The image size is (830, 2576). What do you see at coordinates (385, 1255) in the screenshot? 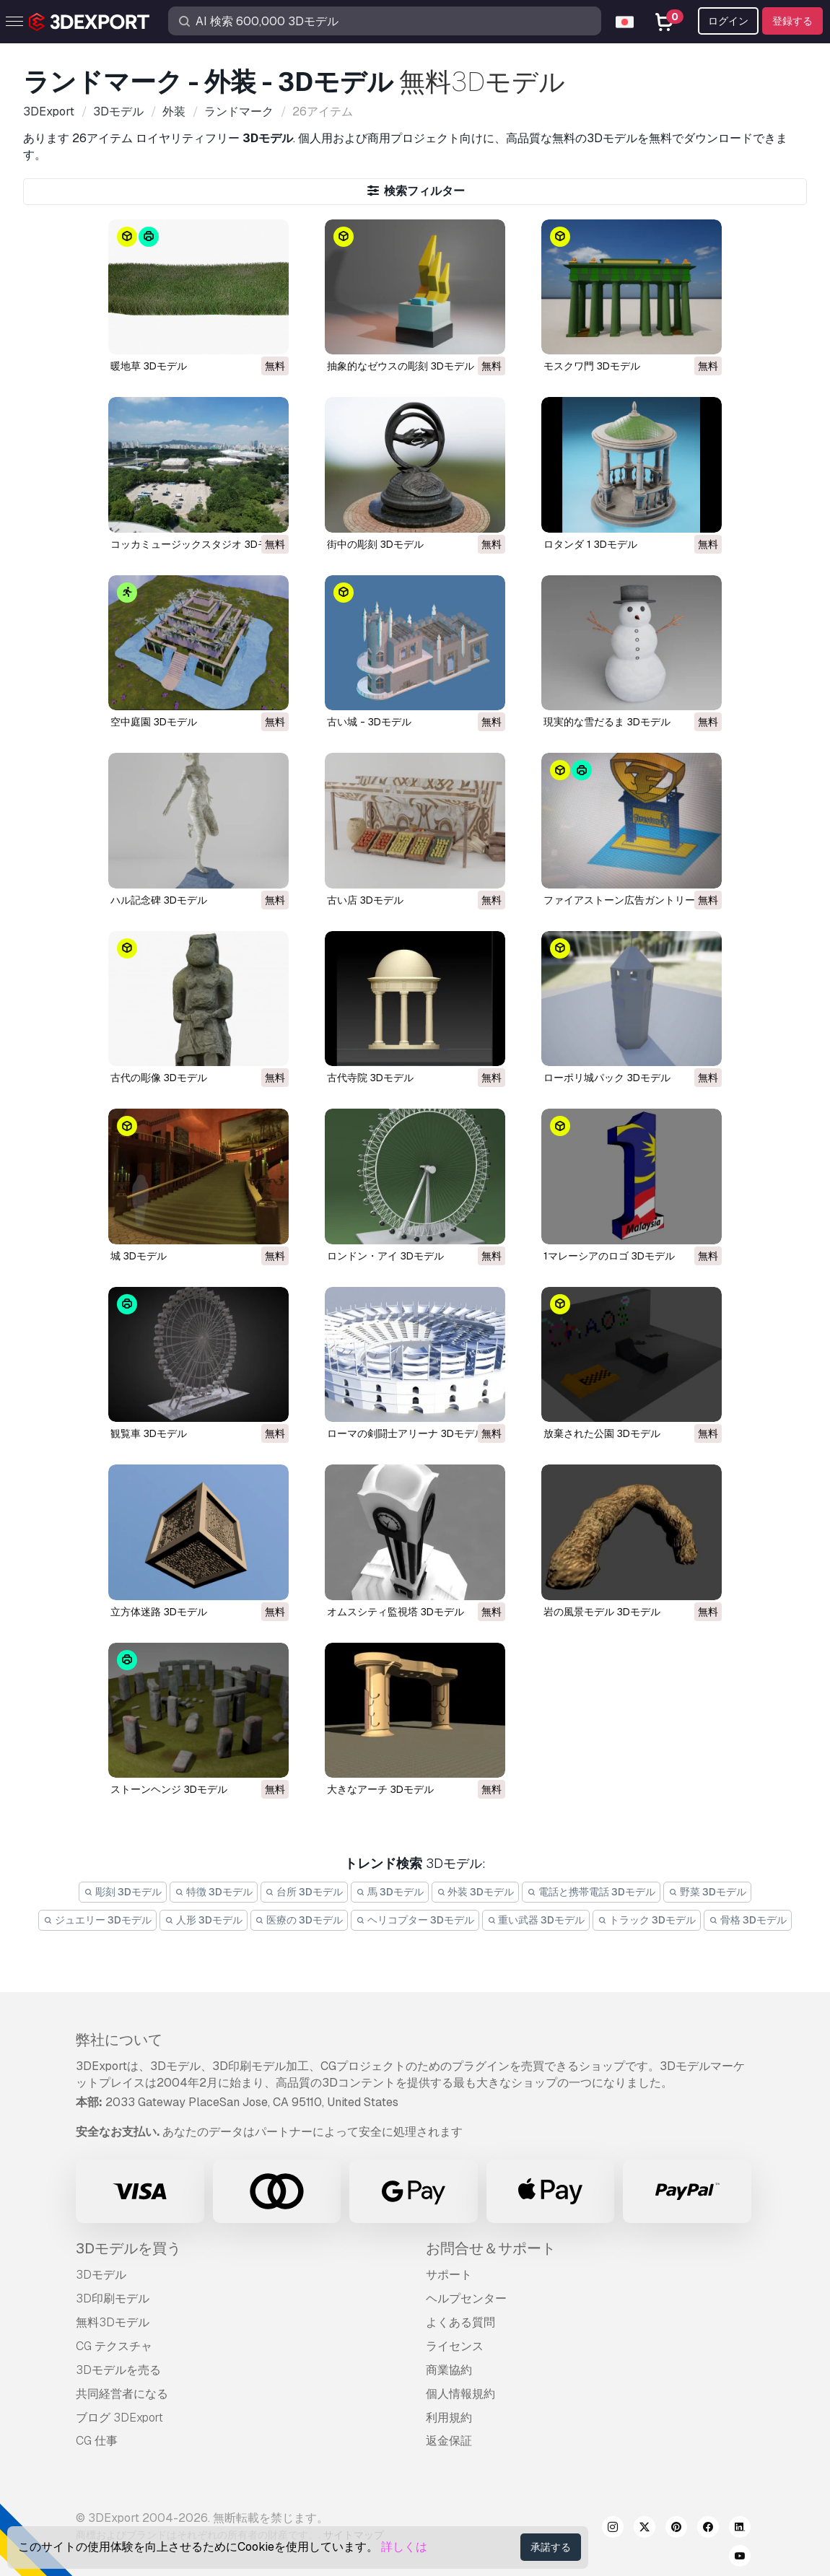
I see `ロンドン・アイ 3Dモデル` at bounding box center [385, 1255].